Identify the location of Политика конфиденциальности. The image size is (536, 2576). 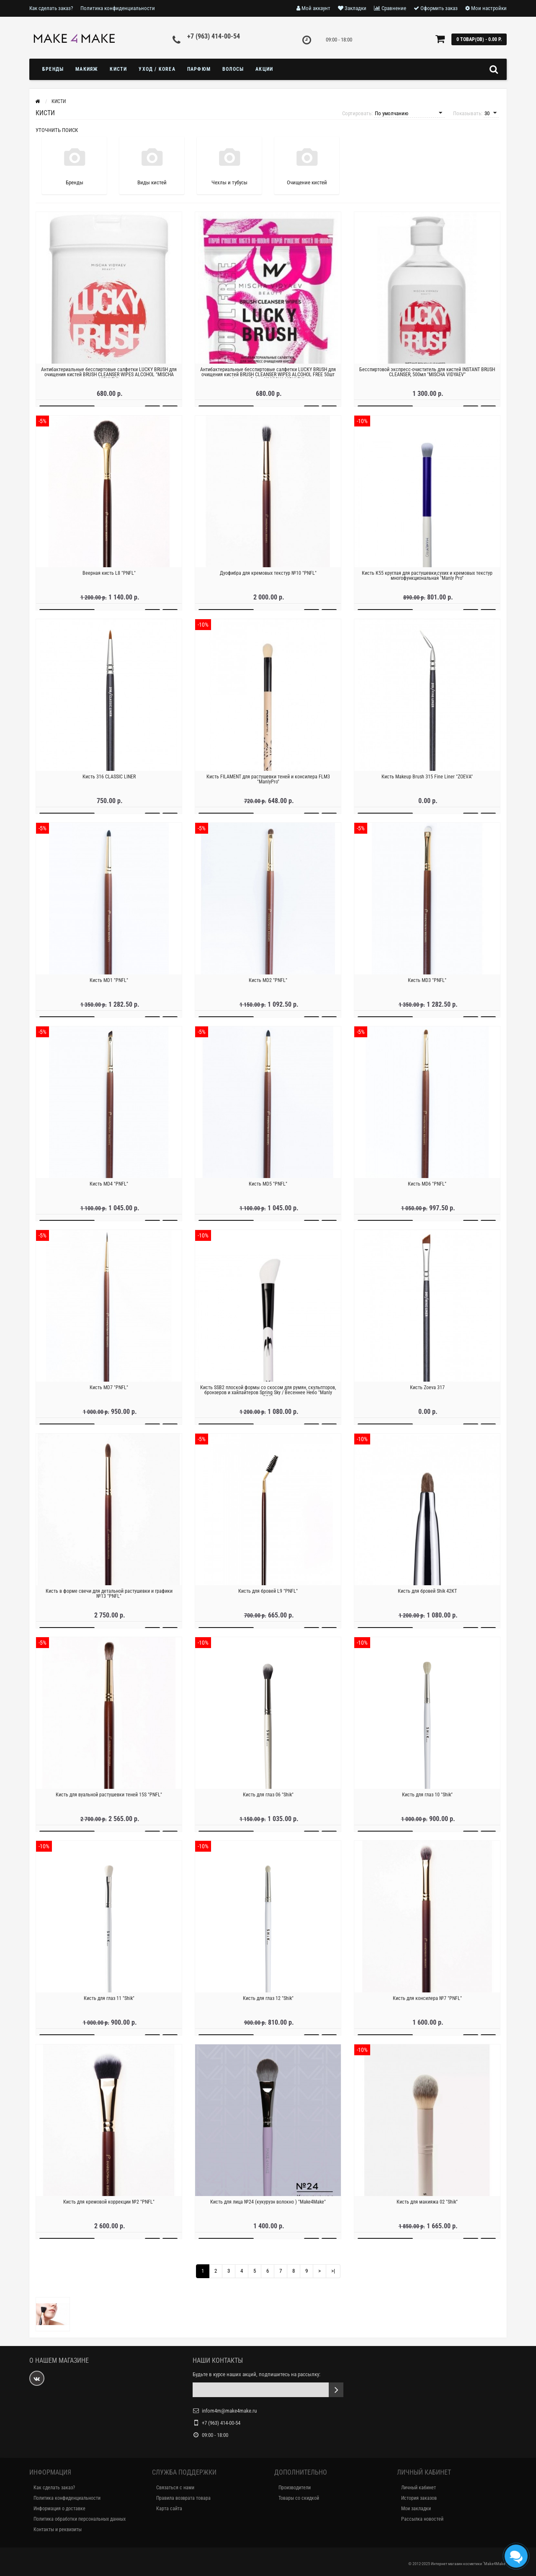
(117, 8).